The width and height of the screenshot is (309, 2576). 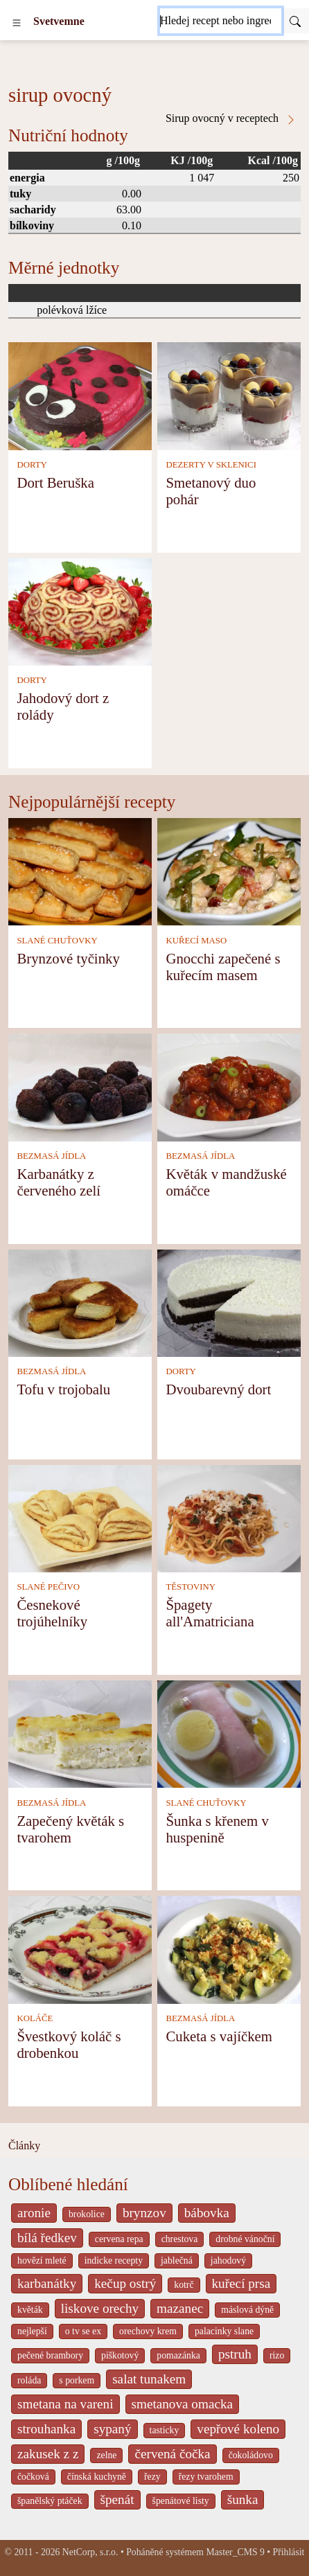 What do you see at coordinates (231, 118) in the screenshot?
I see `Sirup ovocný v receptech` at bounding box center [231, 118].